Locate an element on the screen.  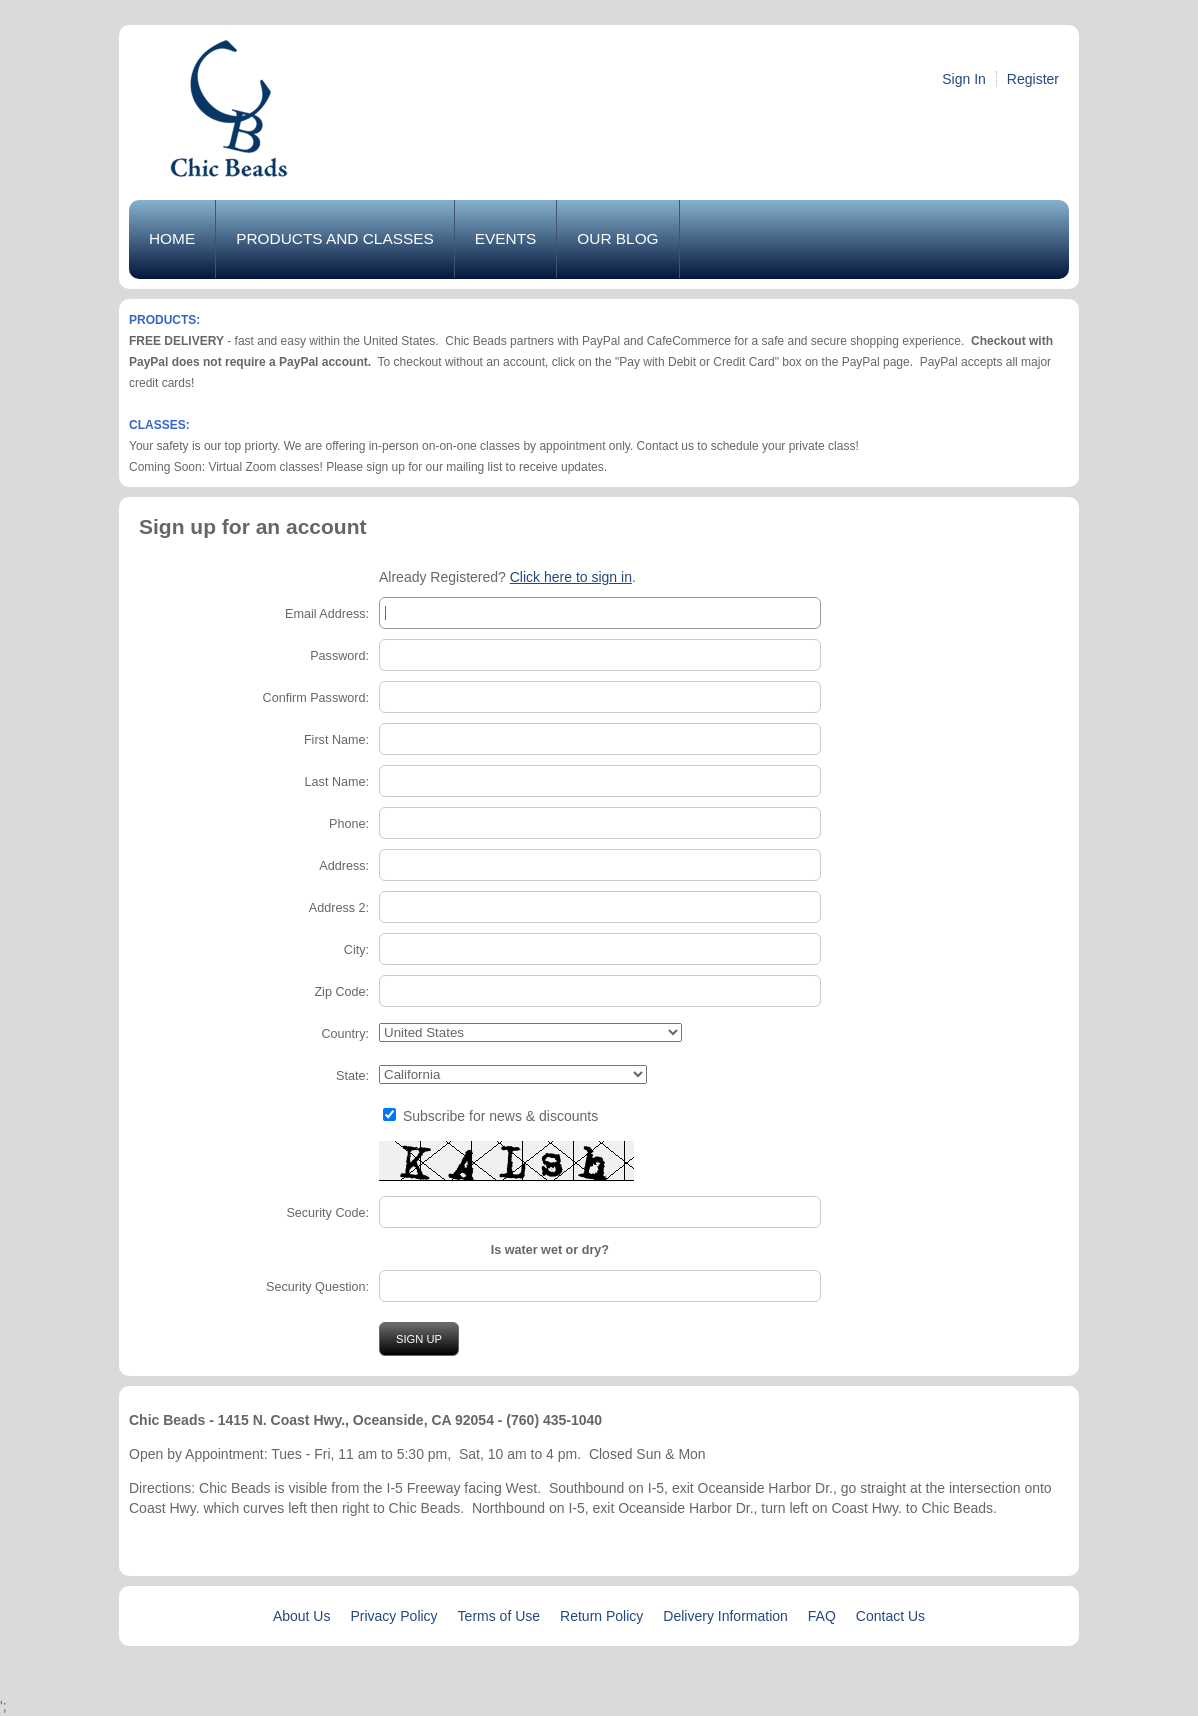
Confirm Password: is located at coordinates (316, 698).